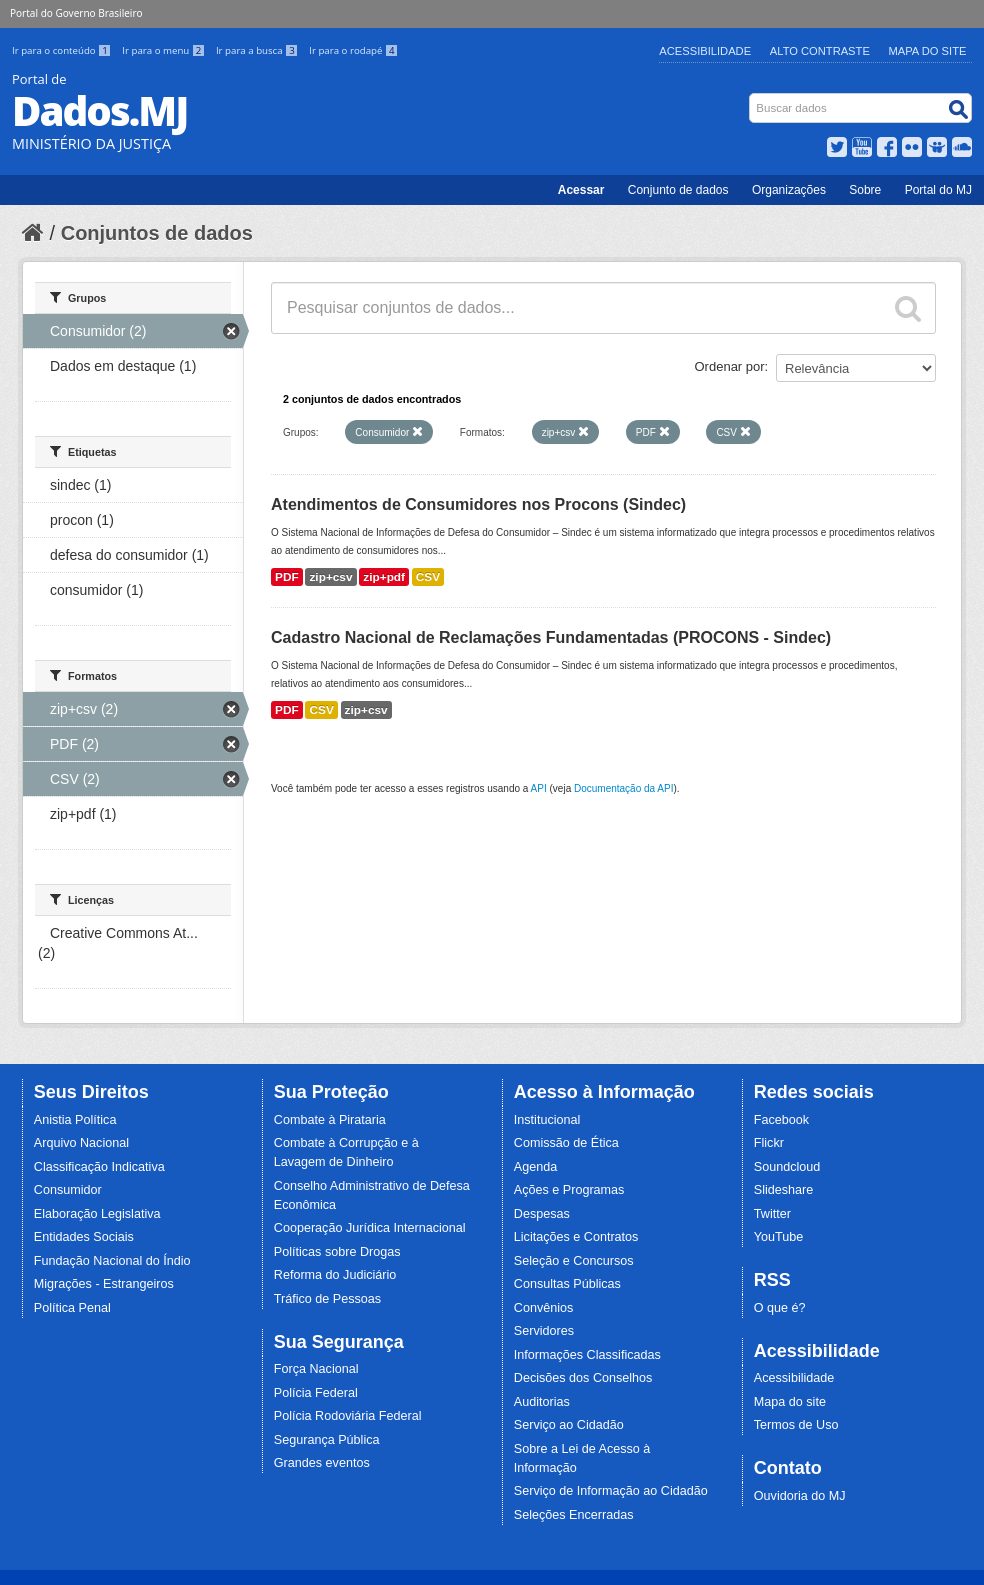  What do you see at coordinates (787, 1167) in the screenshot?
I see `Soundcloud` at bounding box center [787, 1167].